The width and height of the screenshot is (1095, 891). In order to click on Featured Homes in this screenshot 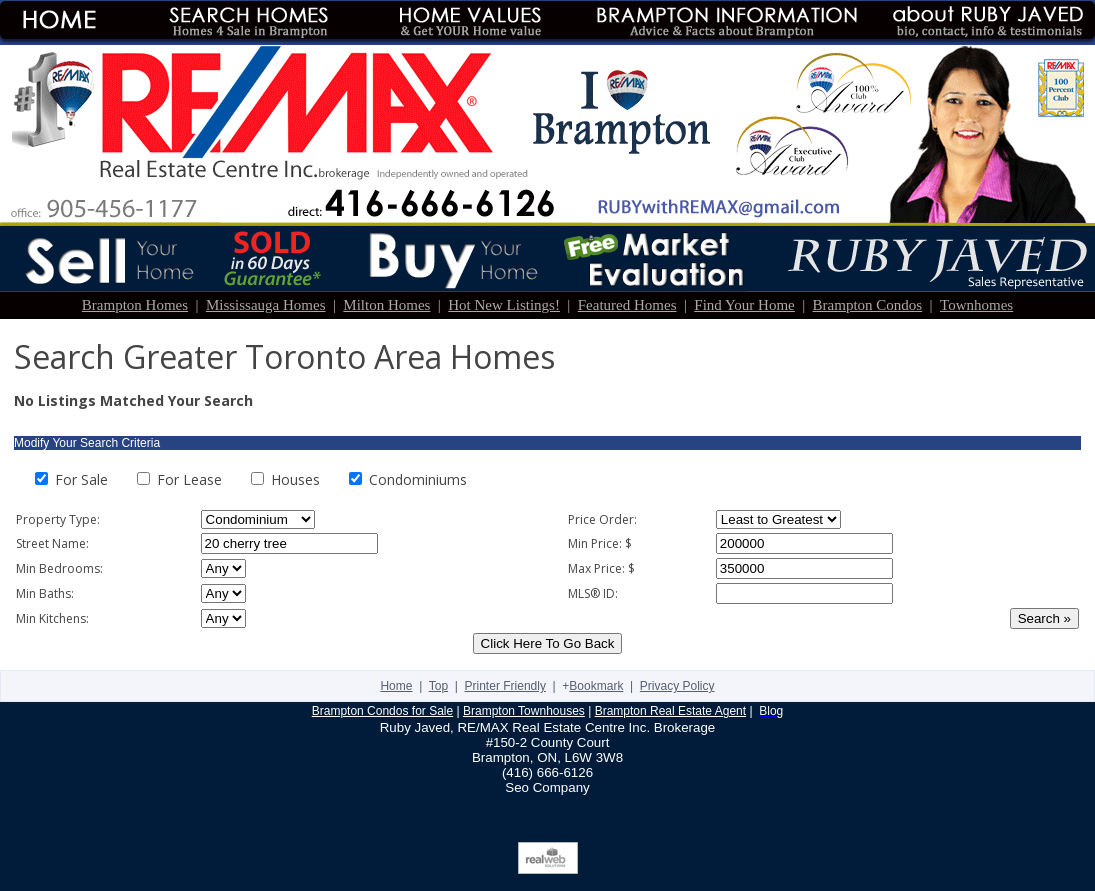, I will do `click(627, 305)`.